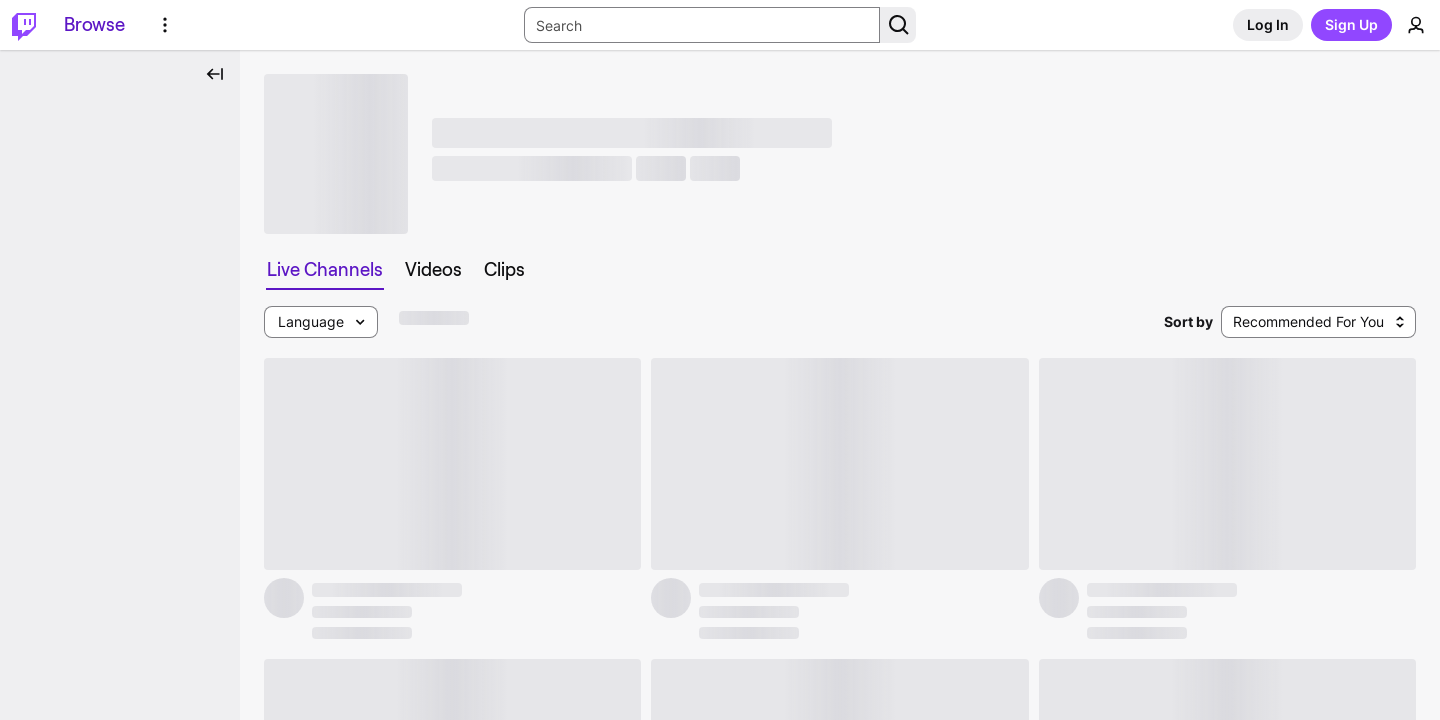  What do you see at coordinates (94, 25) in the screenshot?
I see `[Browse]` at bounding box center [94, 25].